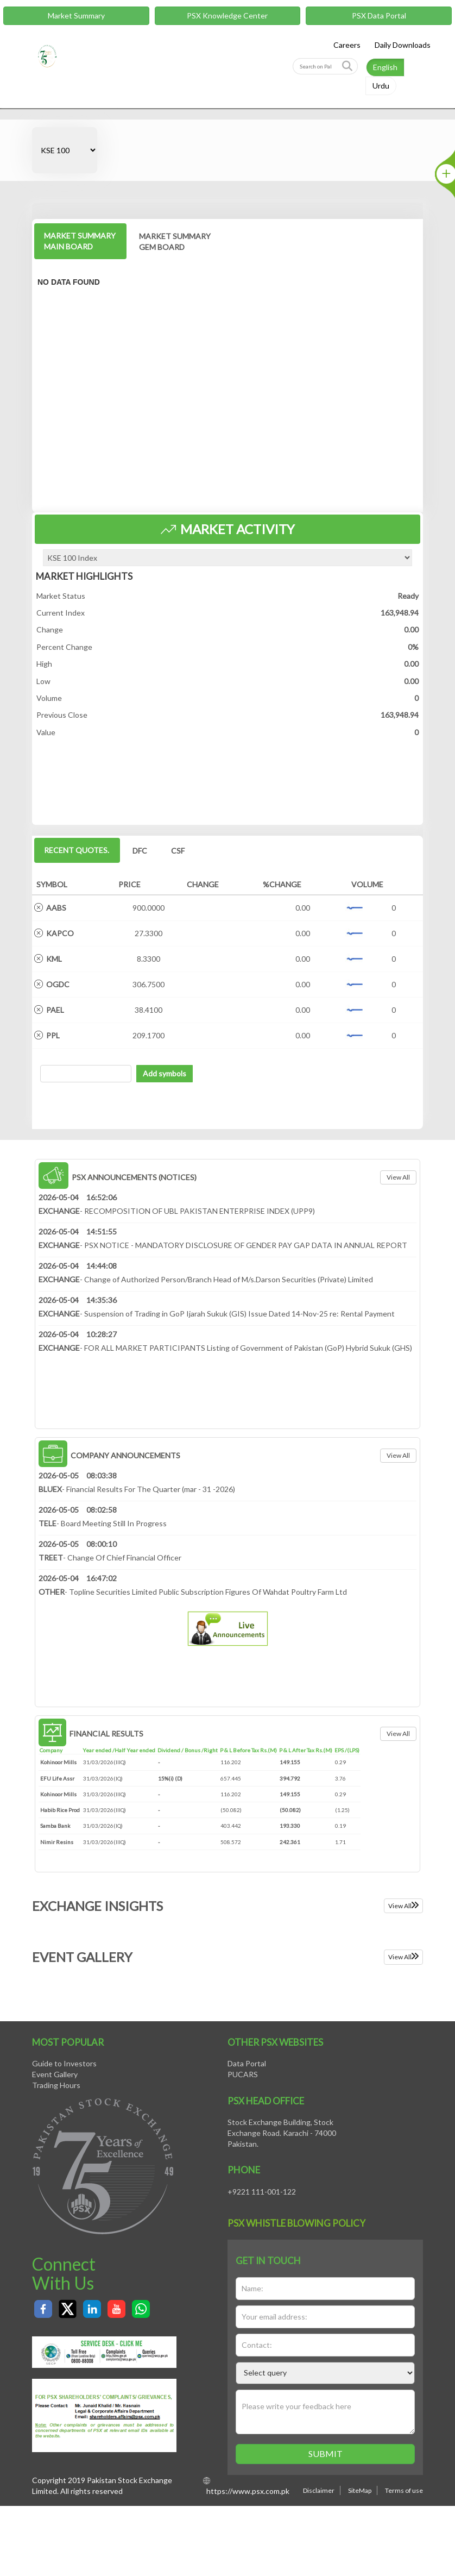 The image size is (455, 2576). Describe the element at coordinates (225, 1347) in the screenshot. I see `- FOR ALL MARKET PARTICIPANTS Listing of Government of Pakistan (GoP) Hybrid Sukuk (GHS)` at that location.